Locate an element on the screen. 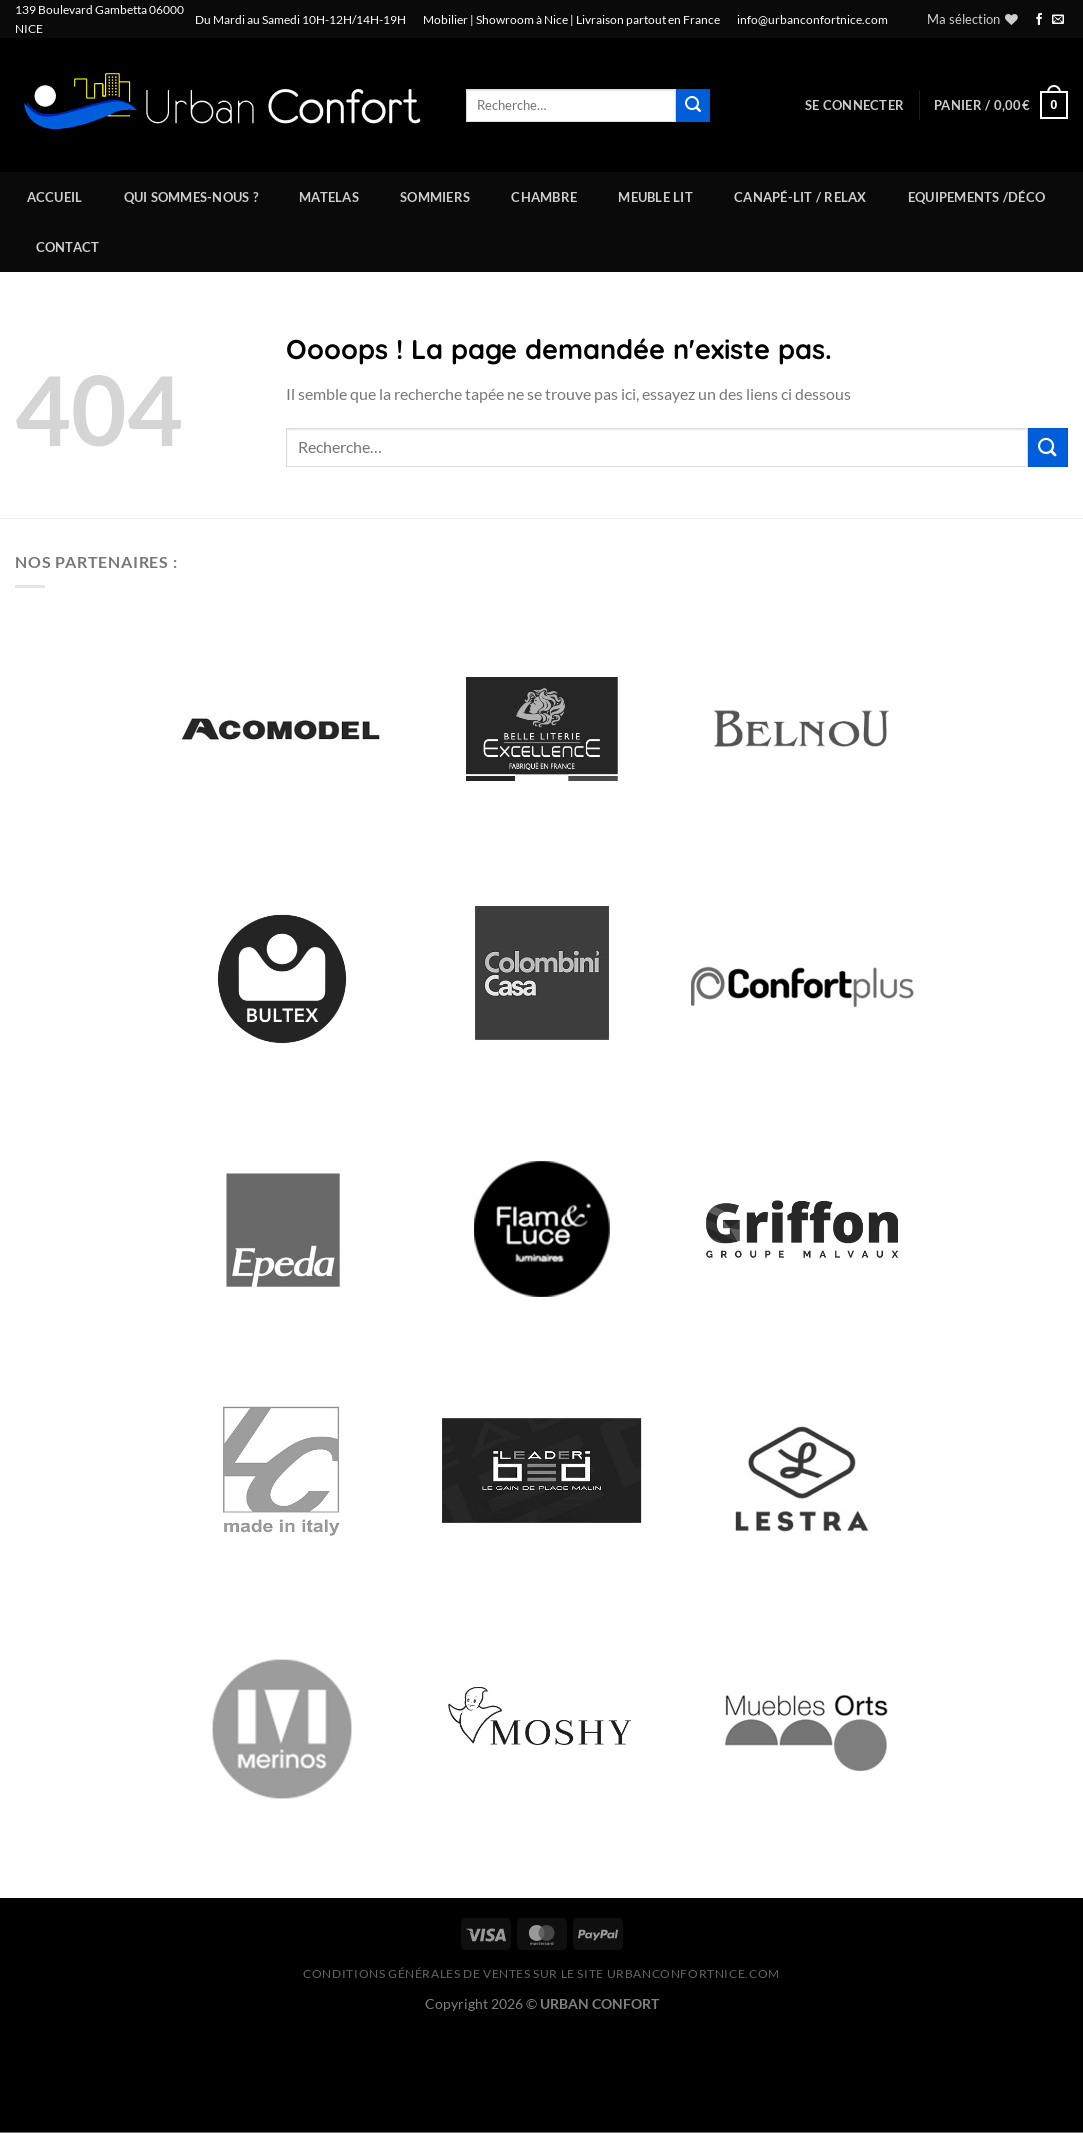 This screenshot has width=1083, height=2133. Qui sommes-nous ? is located at coordinates (191, 197).